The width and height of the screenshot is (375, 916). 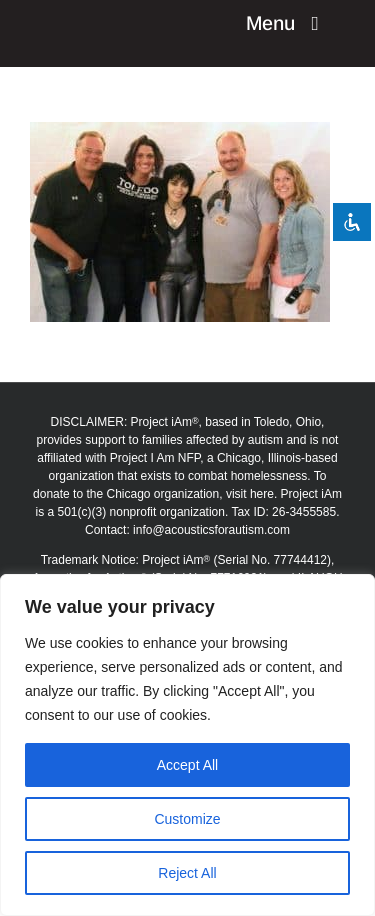 I want to click on [region], so click(x=187, y=745).